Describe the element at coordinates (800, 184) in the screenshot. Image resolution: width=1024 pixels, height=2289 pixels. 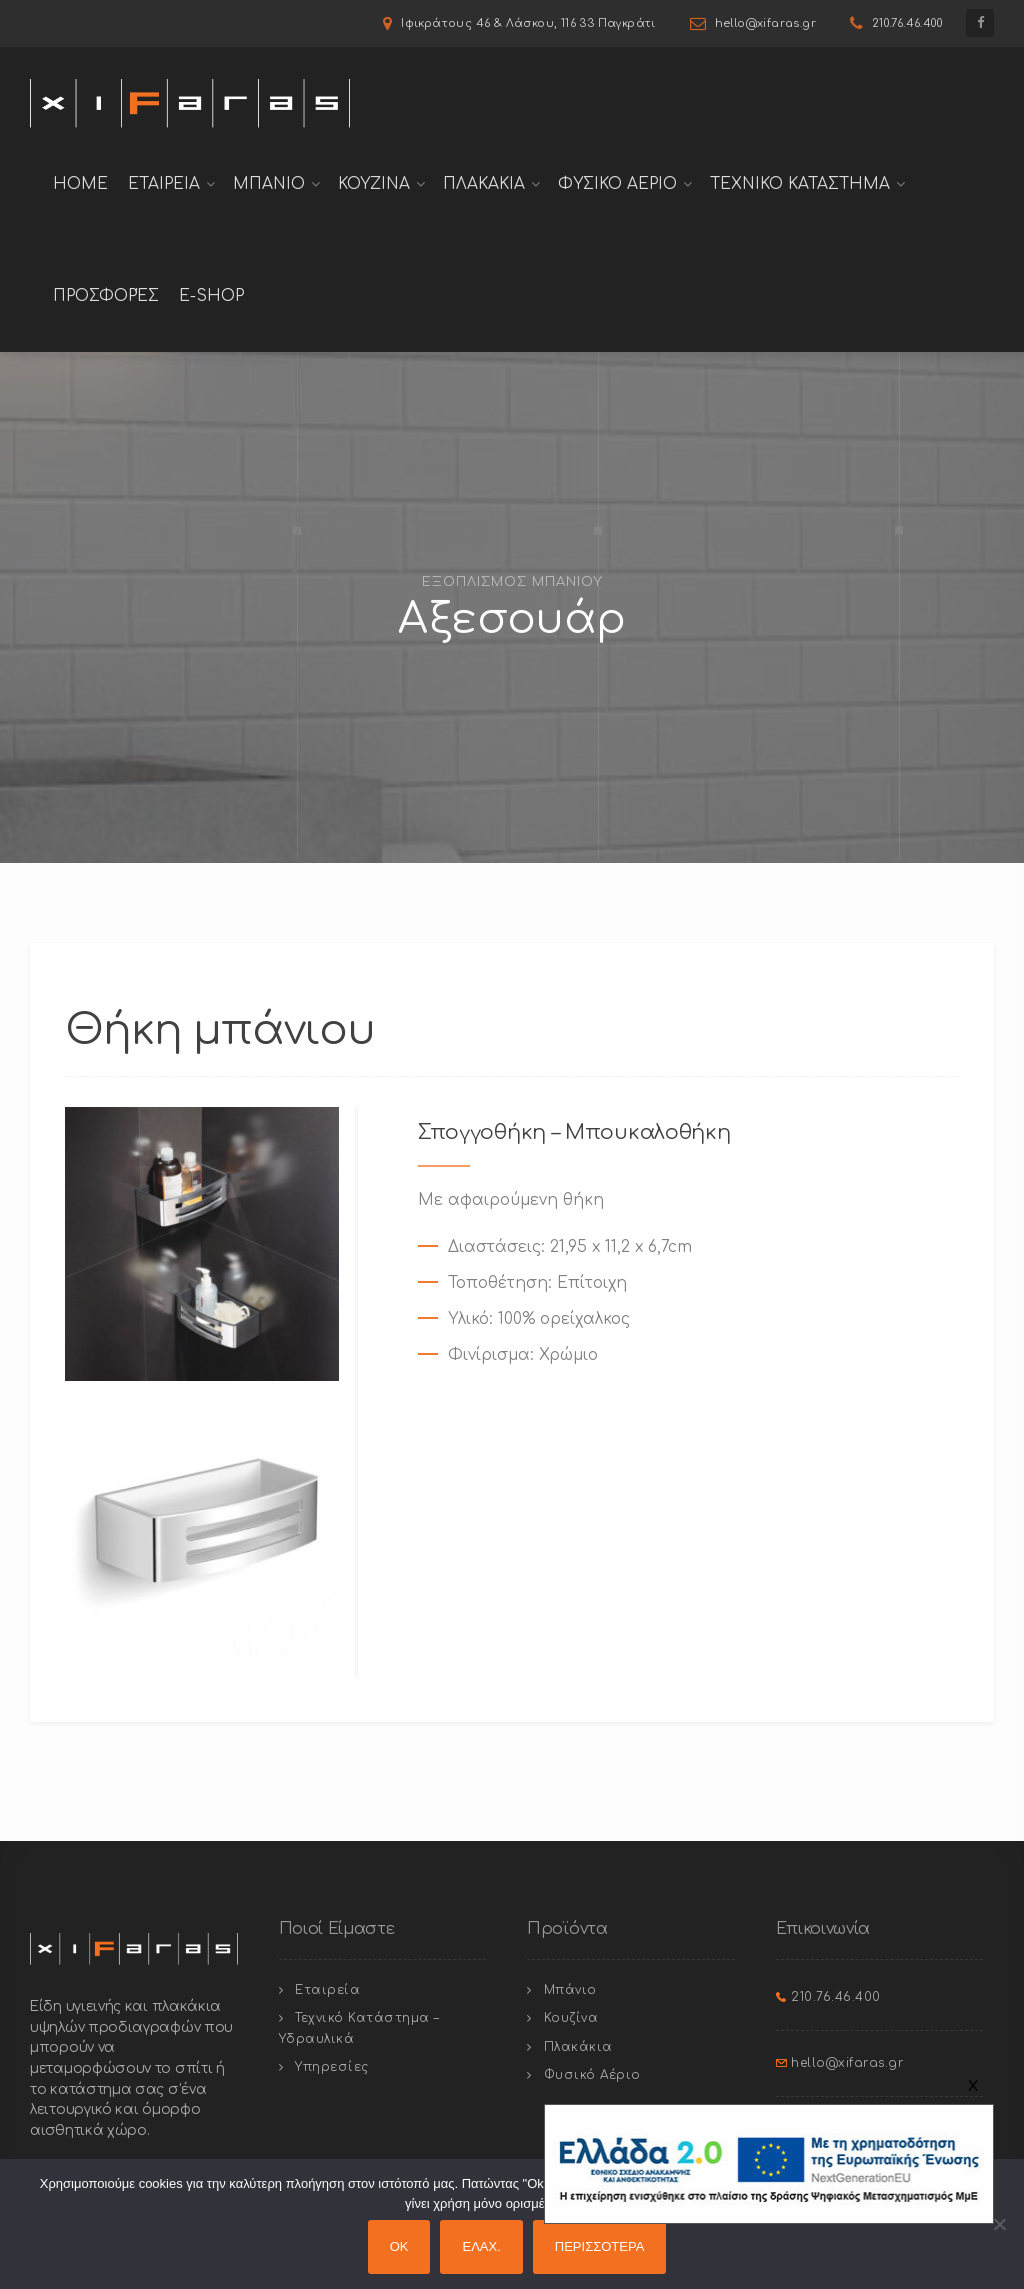
I see `Τεχνικο Καταστημα` at that location.